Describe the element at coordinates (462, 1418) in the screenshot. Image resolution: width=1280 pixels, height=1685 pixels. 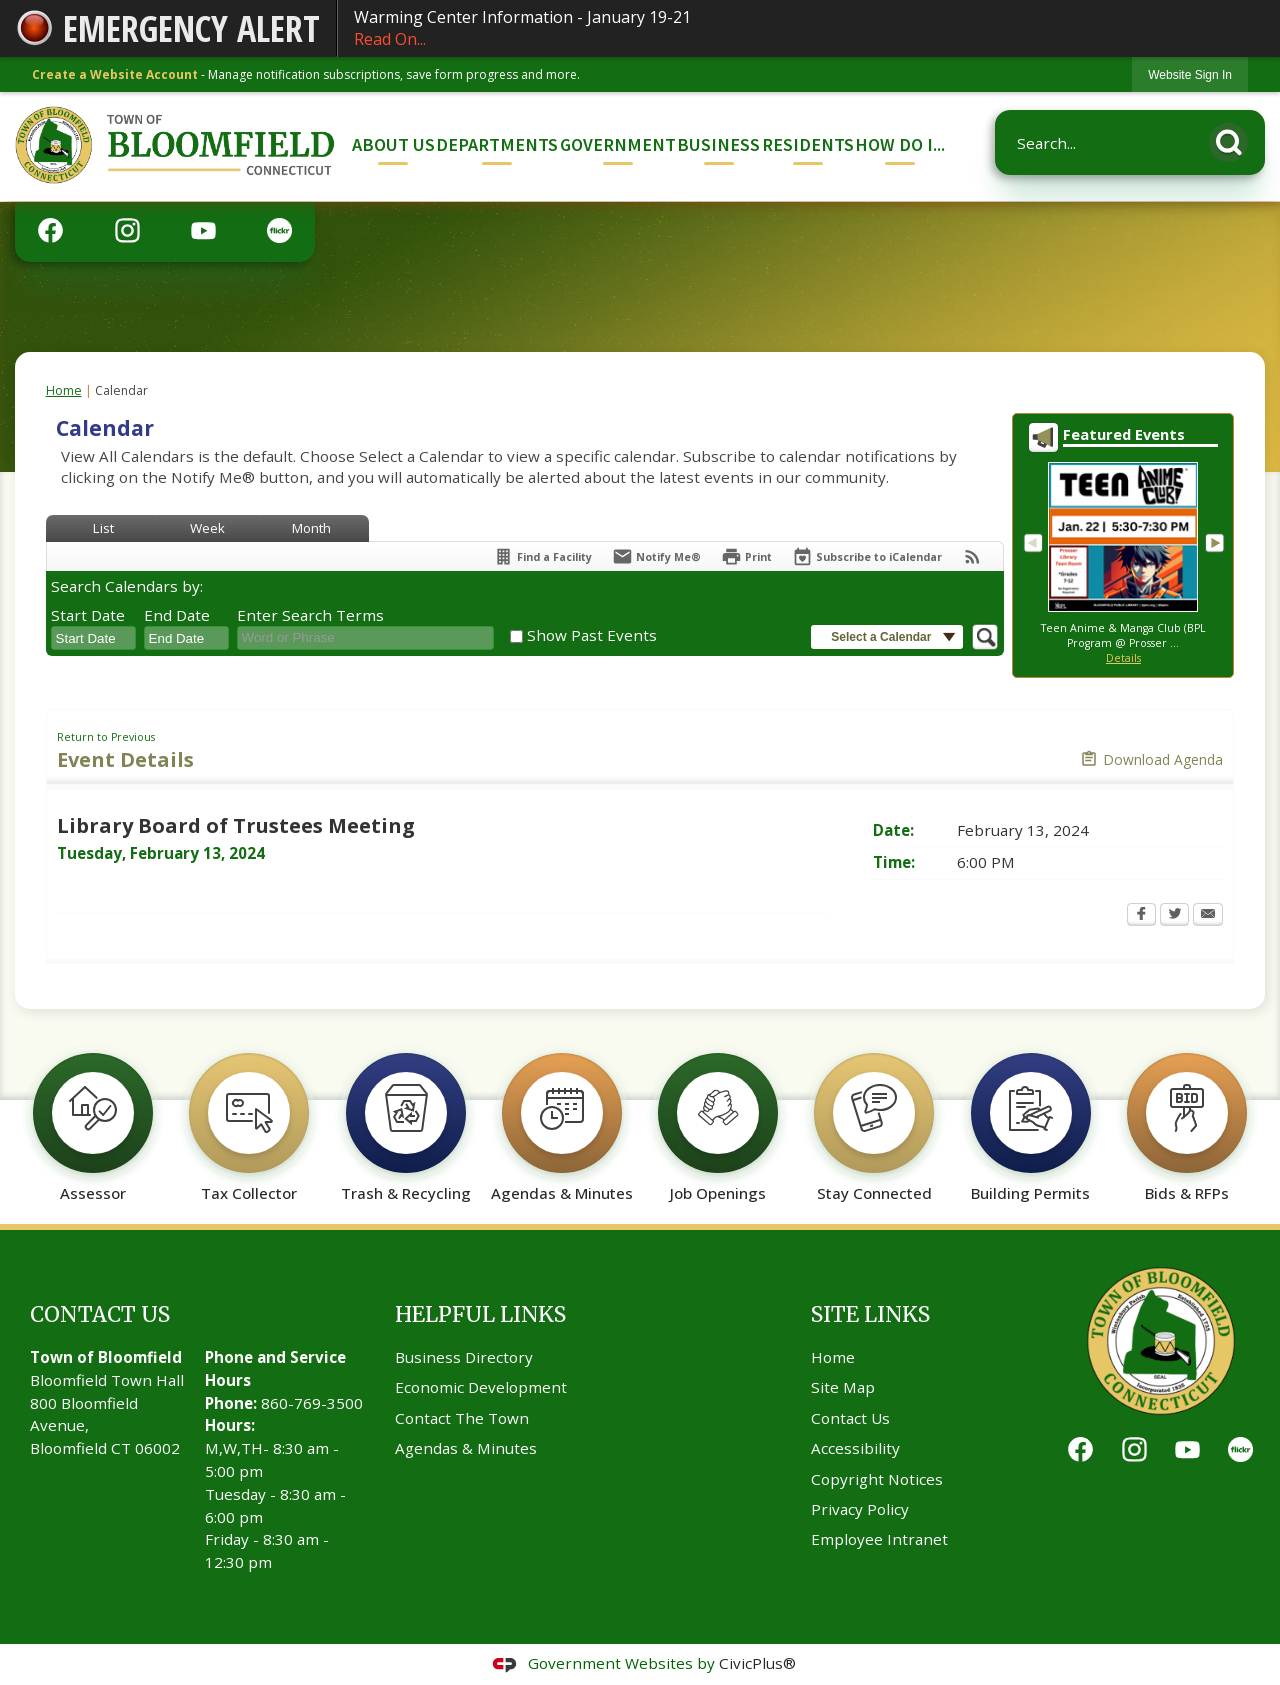
I see `Contact The Town [Contact The Town Opens in new window]` at that location.